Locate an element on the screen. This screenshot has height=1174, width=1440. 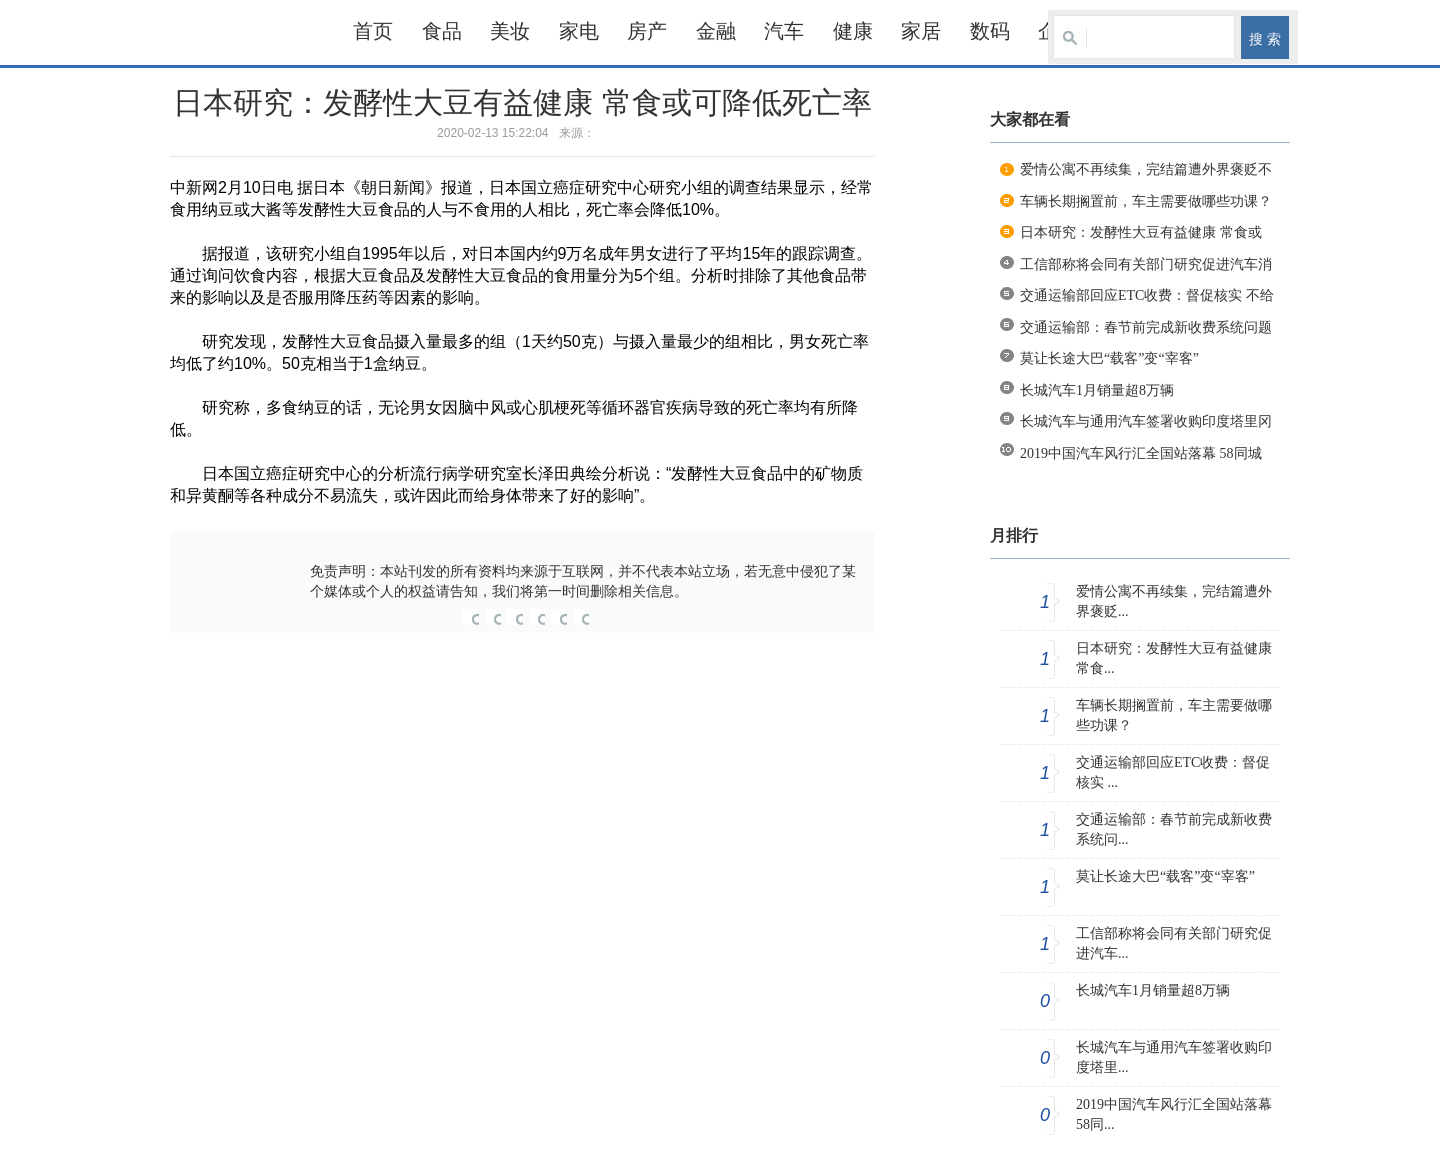
爱情公寓不再续集，完结篇遭外界褒贬不 is located at coordinates (1146, 169).